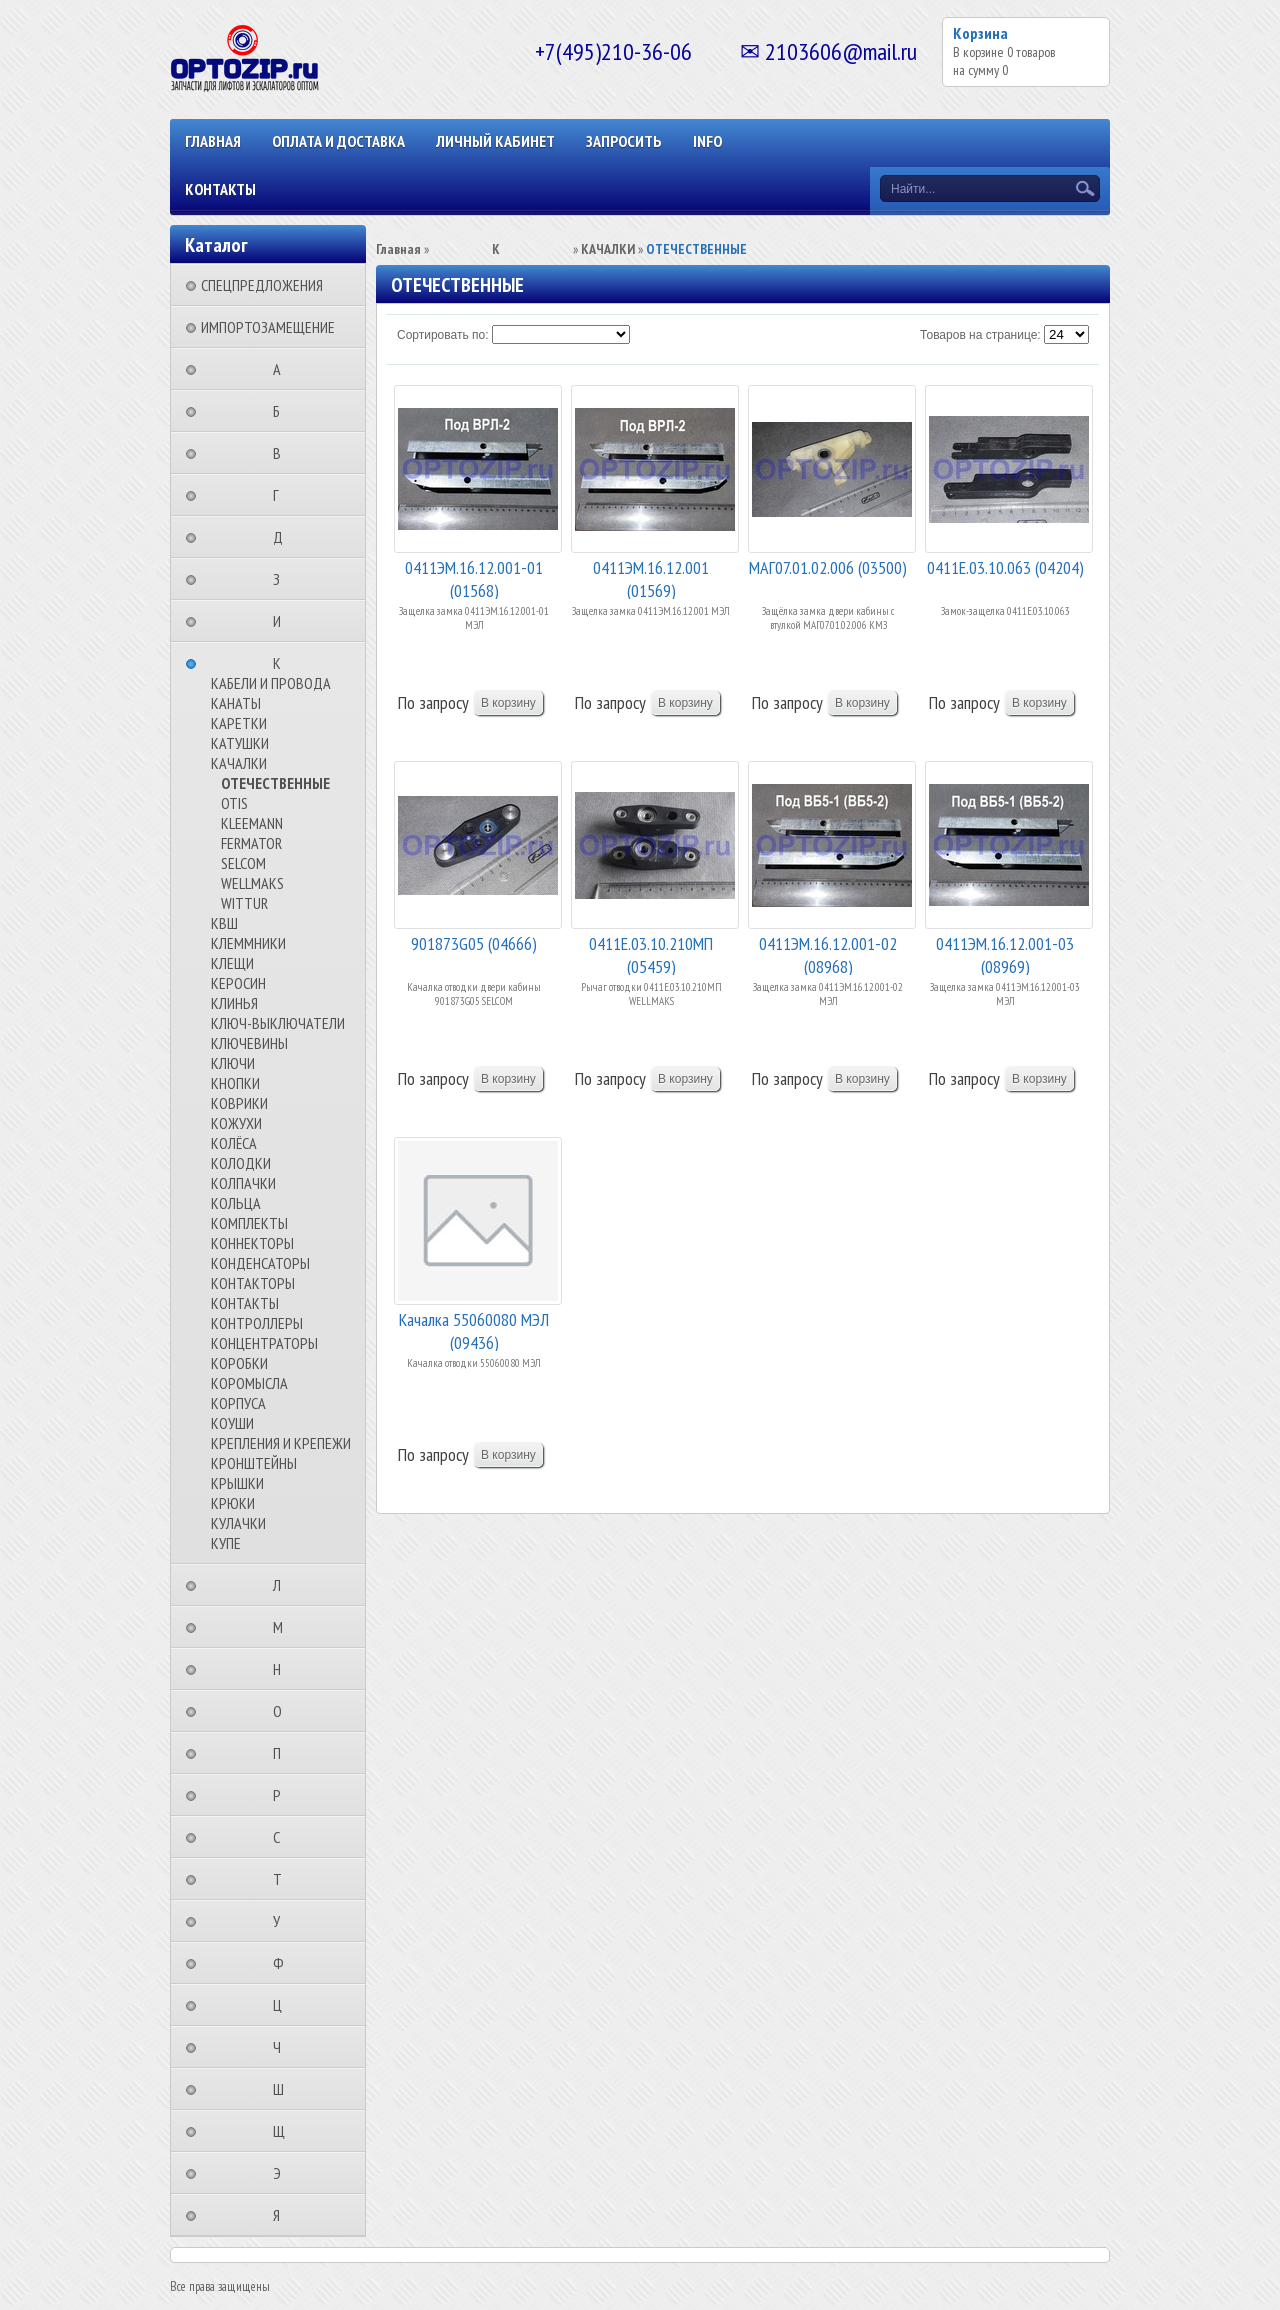  What do you see at coordinates (283, 1669) in the screenshot?
I see `⠀⠀⠀⠀⠀⠀Н⠀⠀⠀⠀⠀⠀⠀` at bounding box center [283, 1669].